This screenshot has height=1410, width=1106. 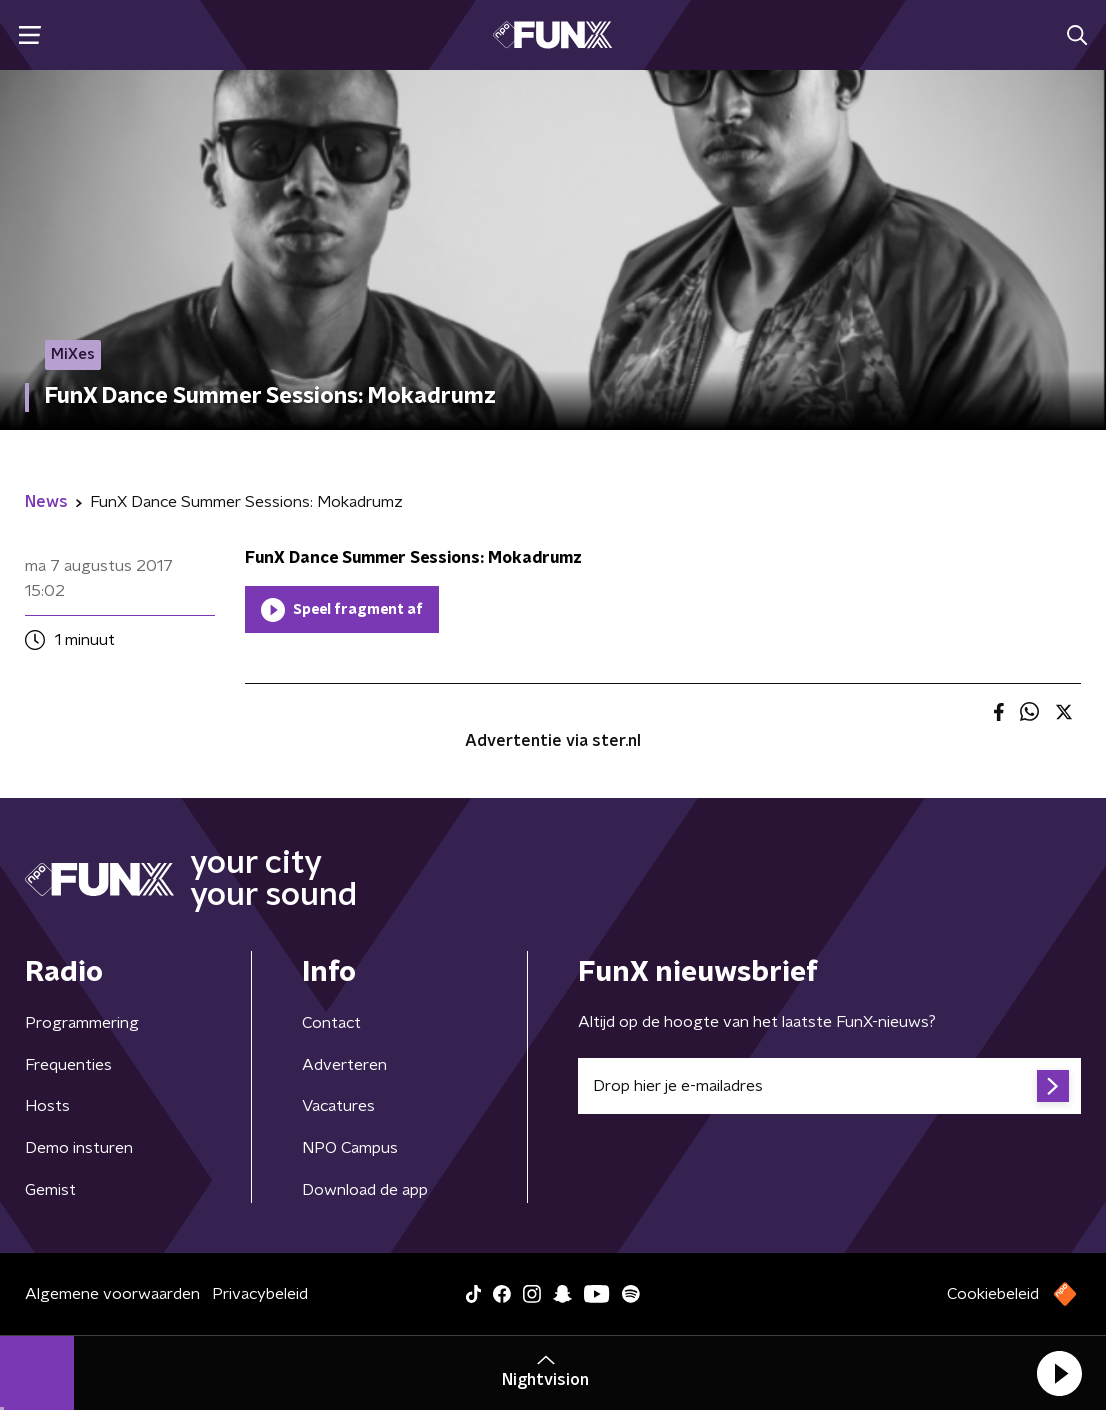 What do you see at coordinates (331, 1023) in the screenshot?
I see `Contact` at bounding box center [331, 1023].